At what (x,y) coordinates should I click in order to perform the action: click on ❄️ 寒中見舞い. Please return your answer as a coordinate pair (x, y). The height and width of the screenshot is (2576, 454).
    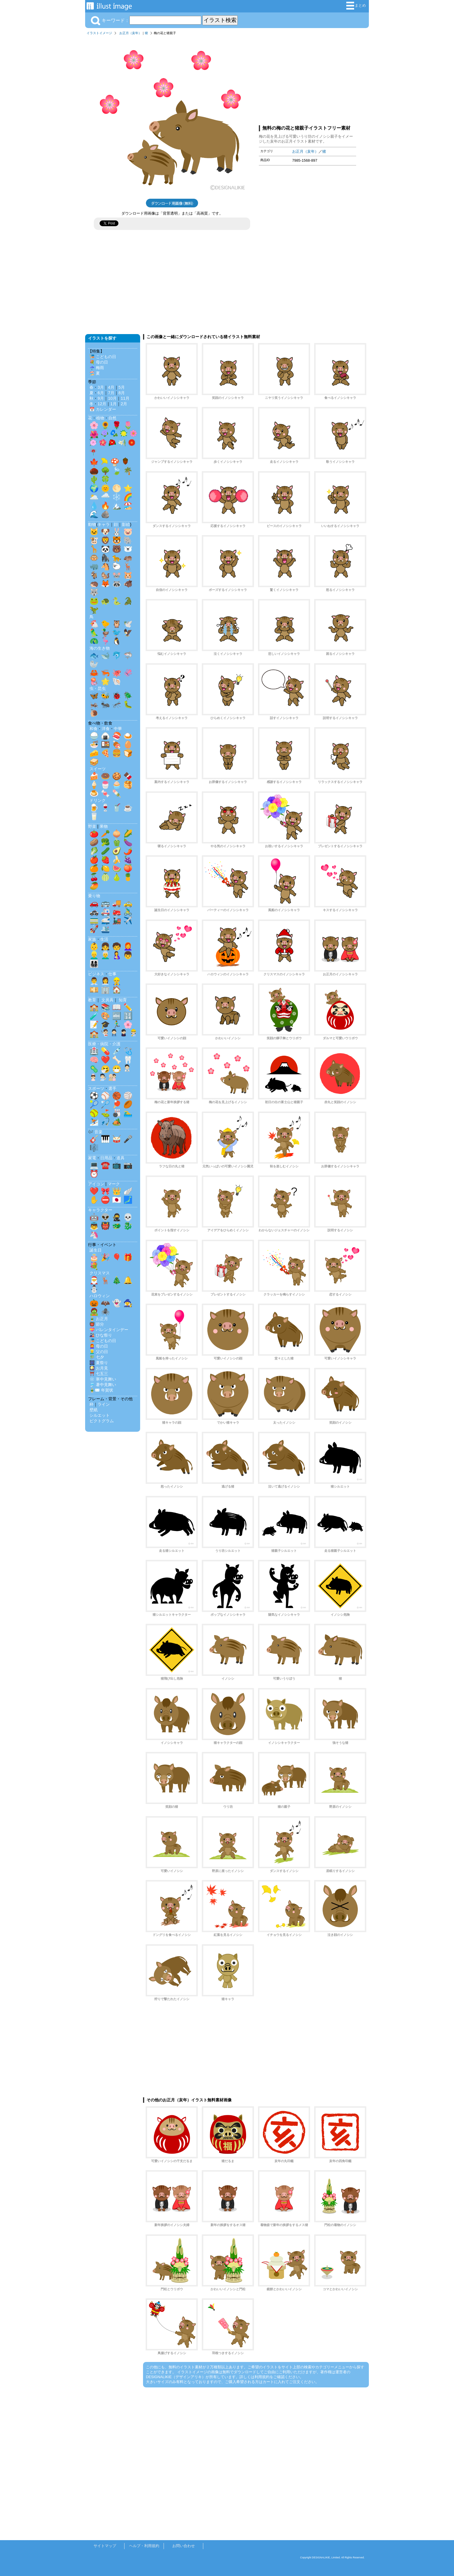
    Looking at the image, I should click on (102, 1379).